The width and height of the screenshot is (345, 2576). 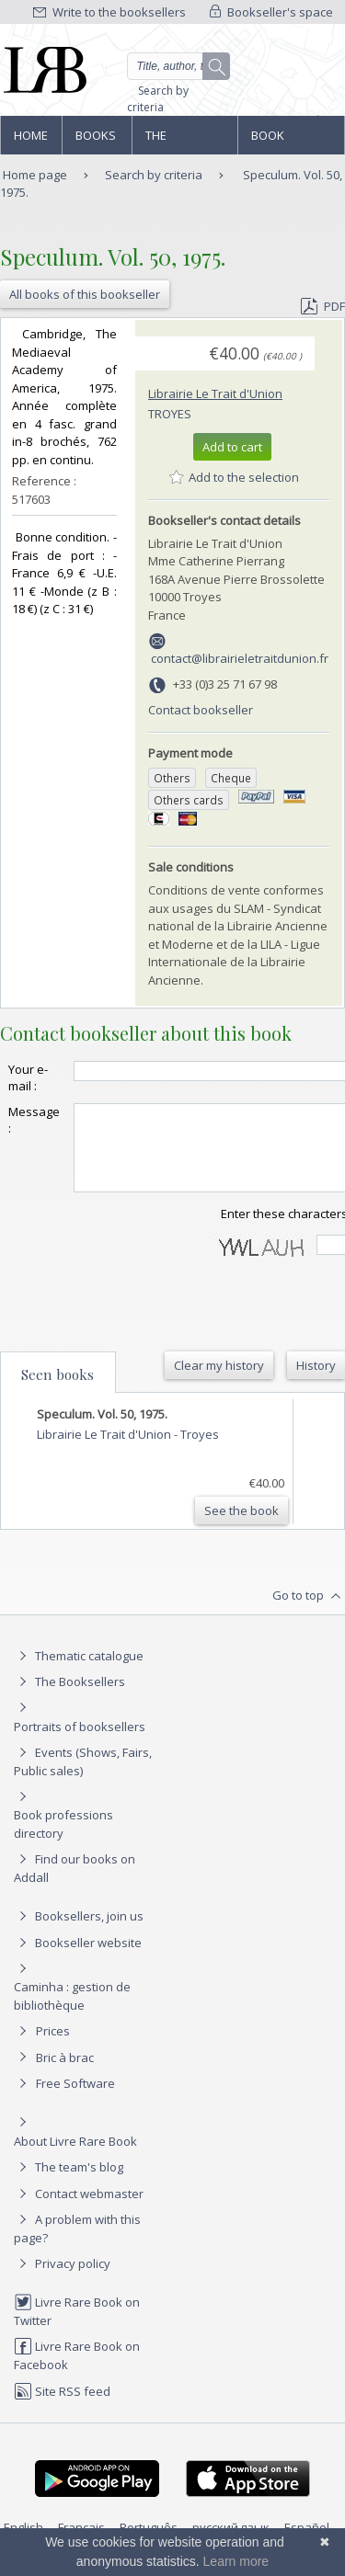 I want to click on Privacy policy, so click(x=62, y=2280).